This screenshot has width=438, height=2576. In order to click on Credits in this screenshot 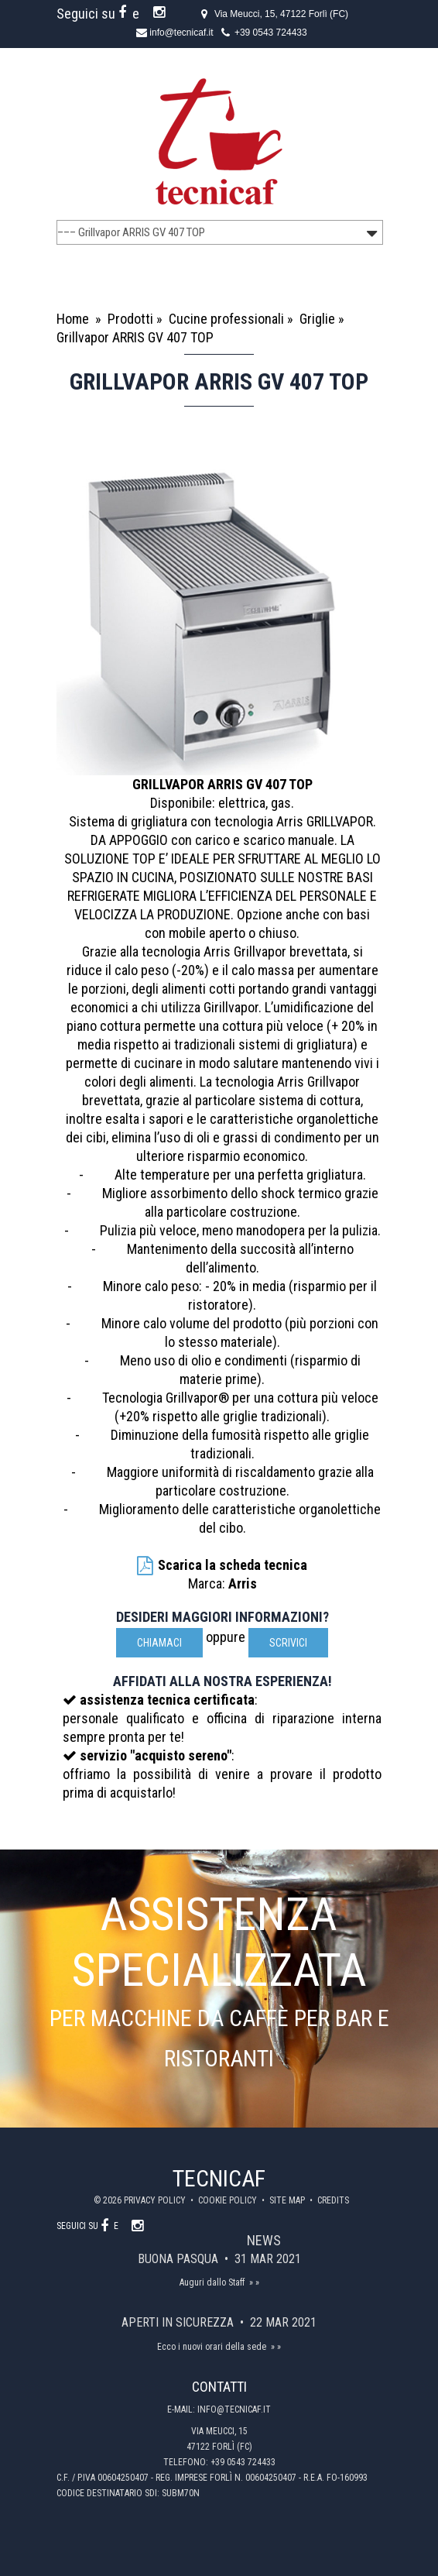, I will do `click(333, 2200)`.